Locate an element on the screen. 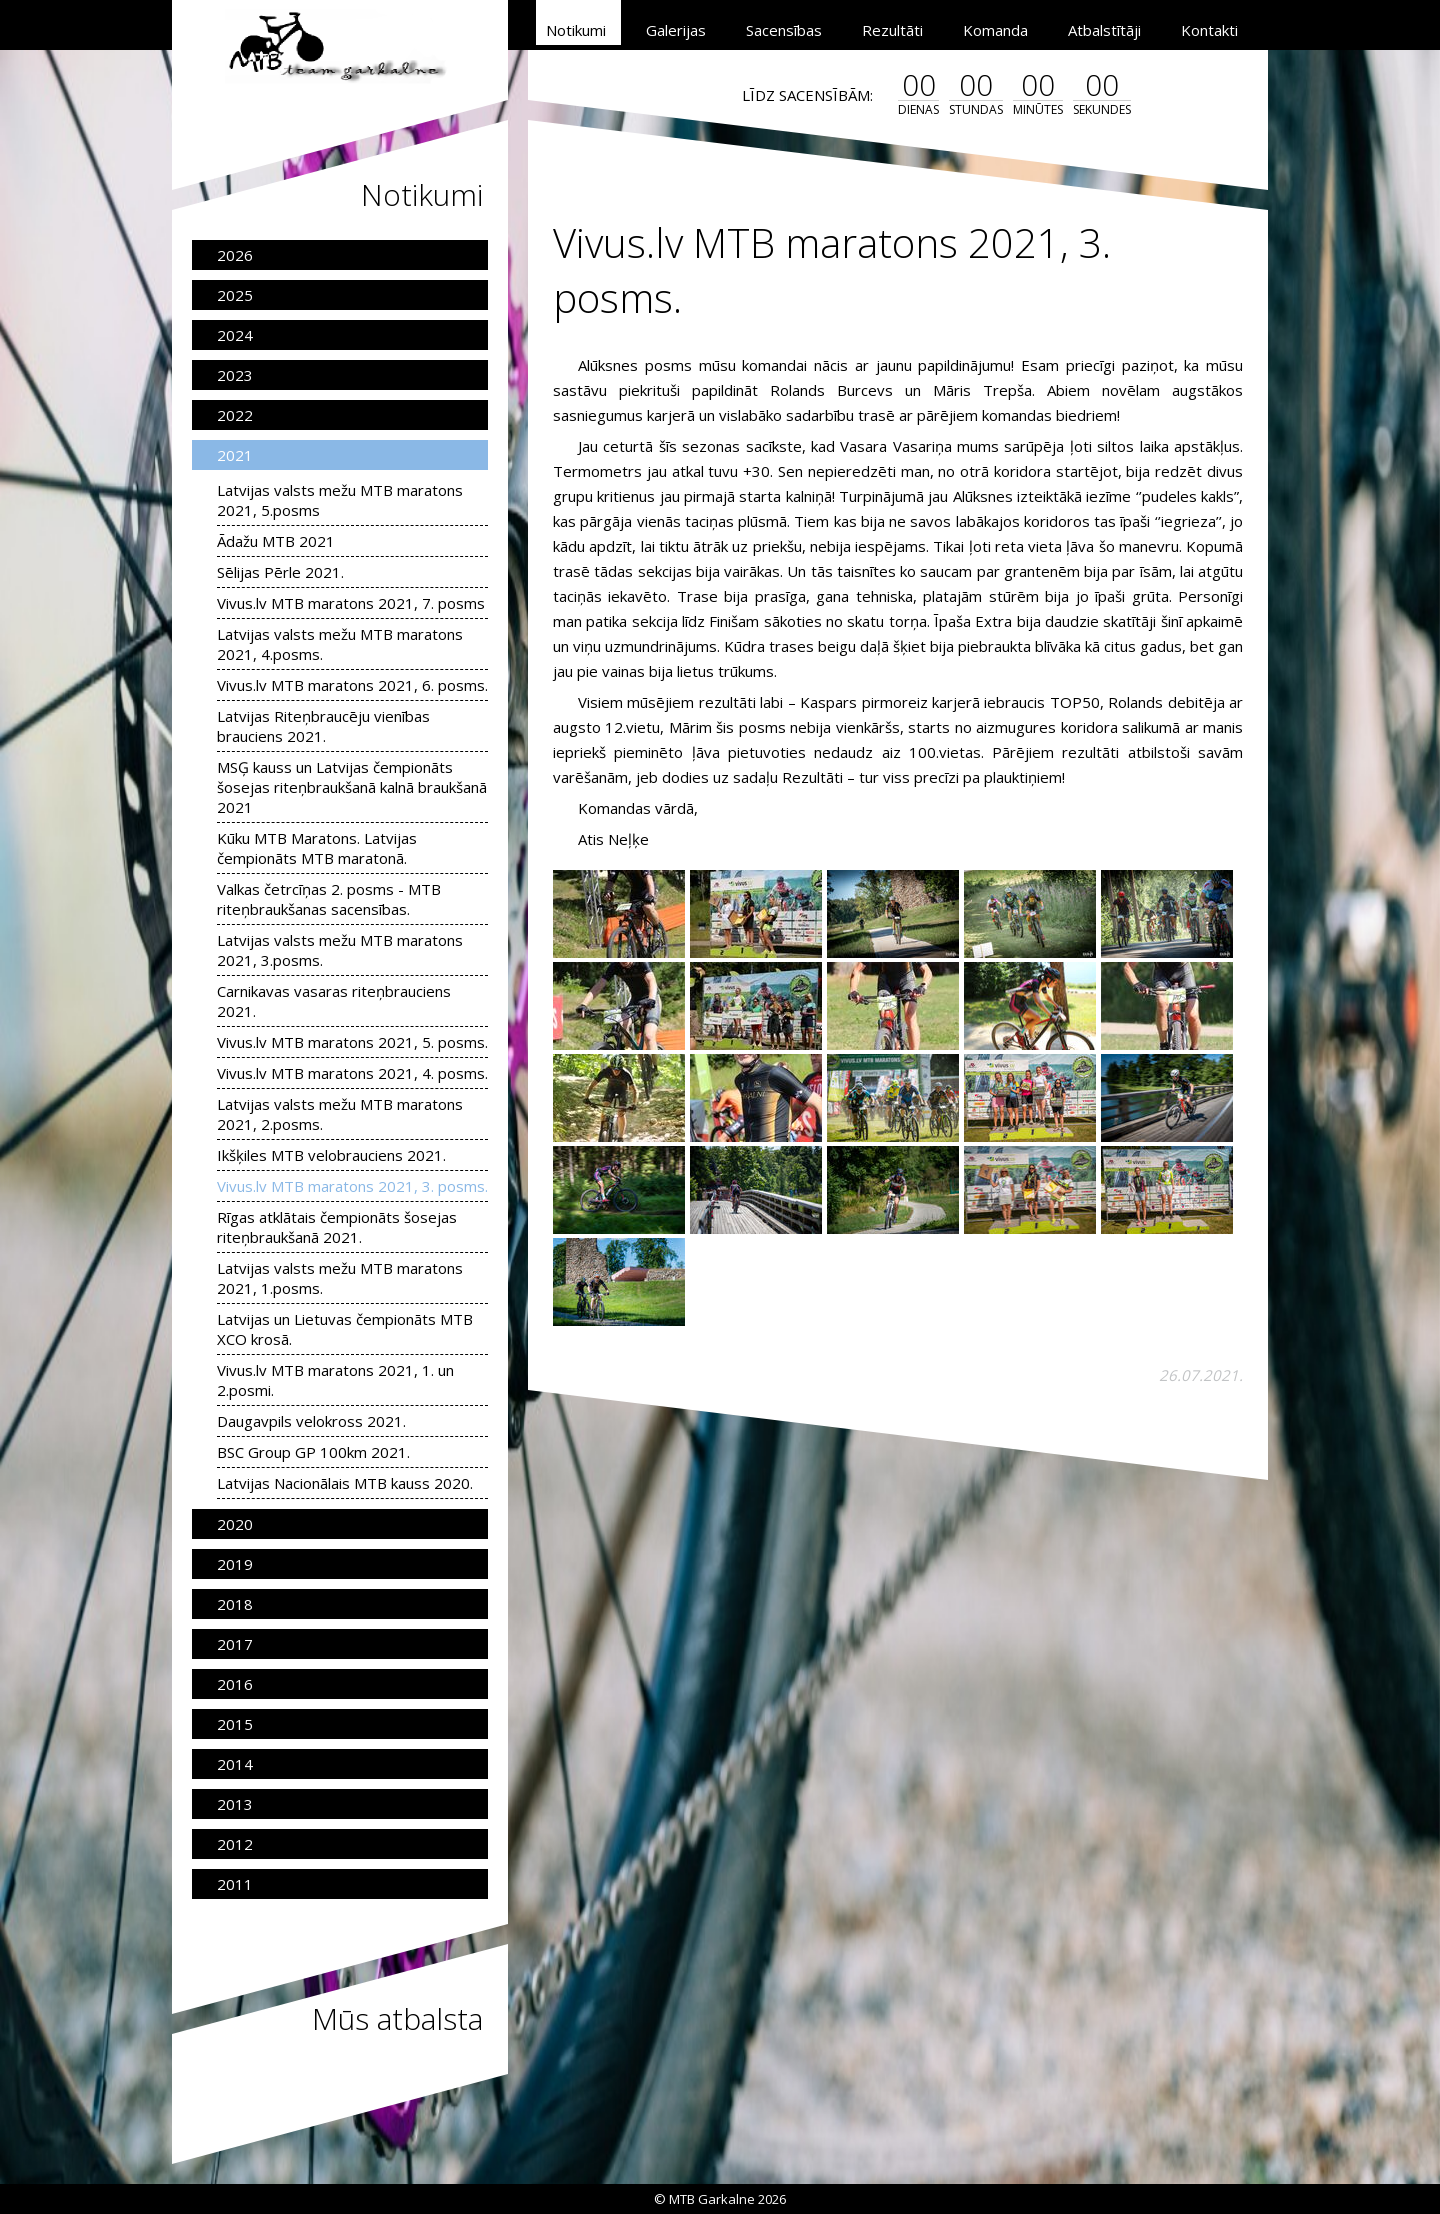  Komanda is located at coordinates (995, 30).